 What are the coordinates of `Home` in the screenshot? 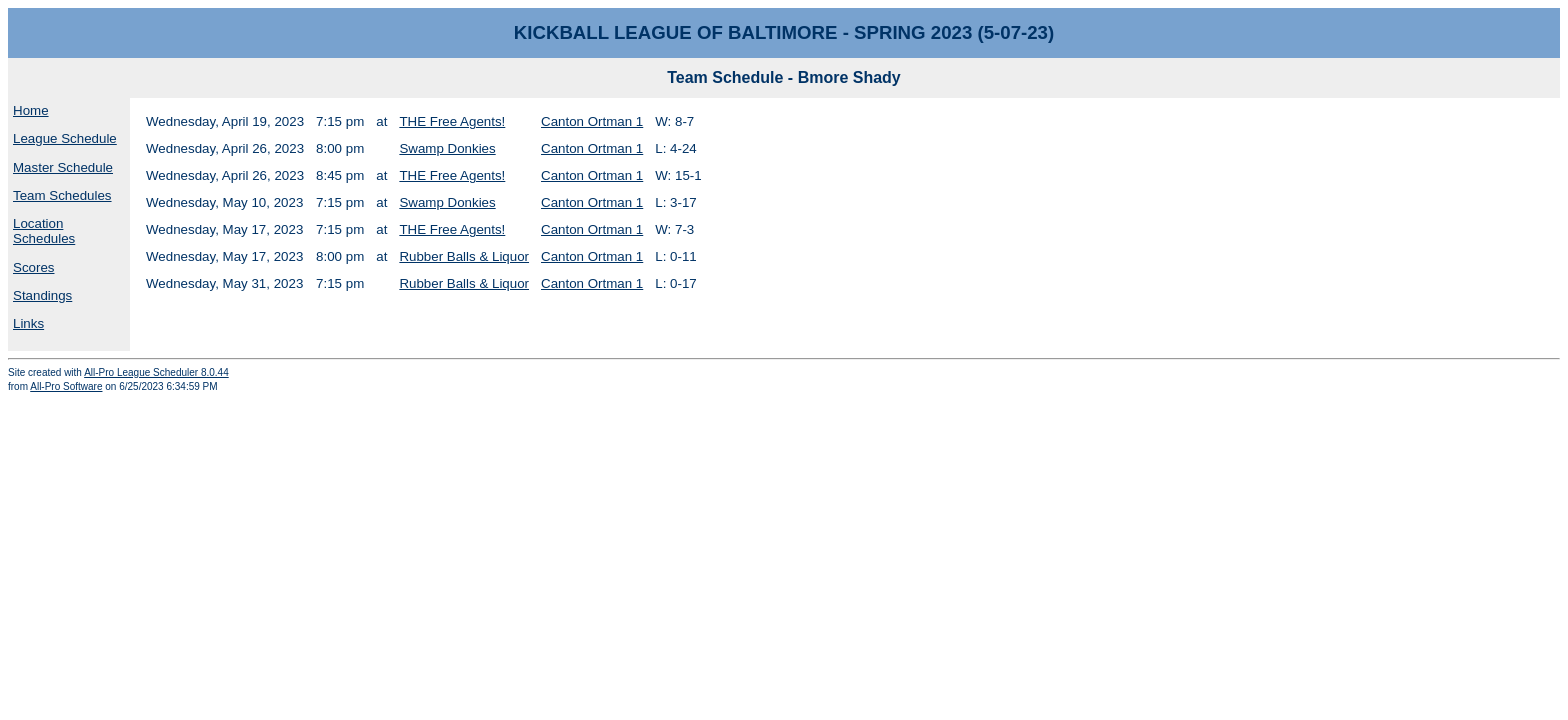 It's located at (31, 110).